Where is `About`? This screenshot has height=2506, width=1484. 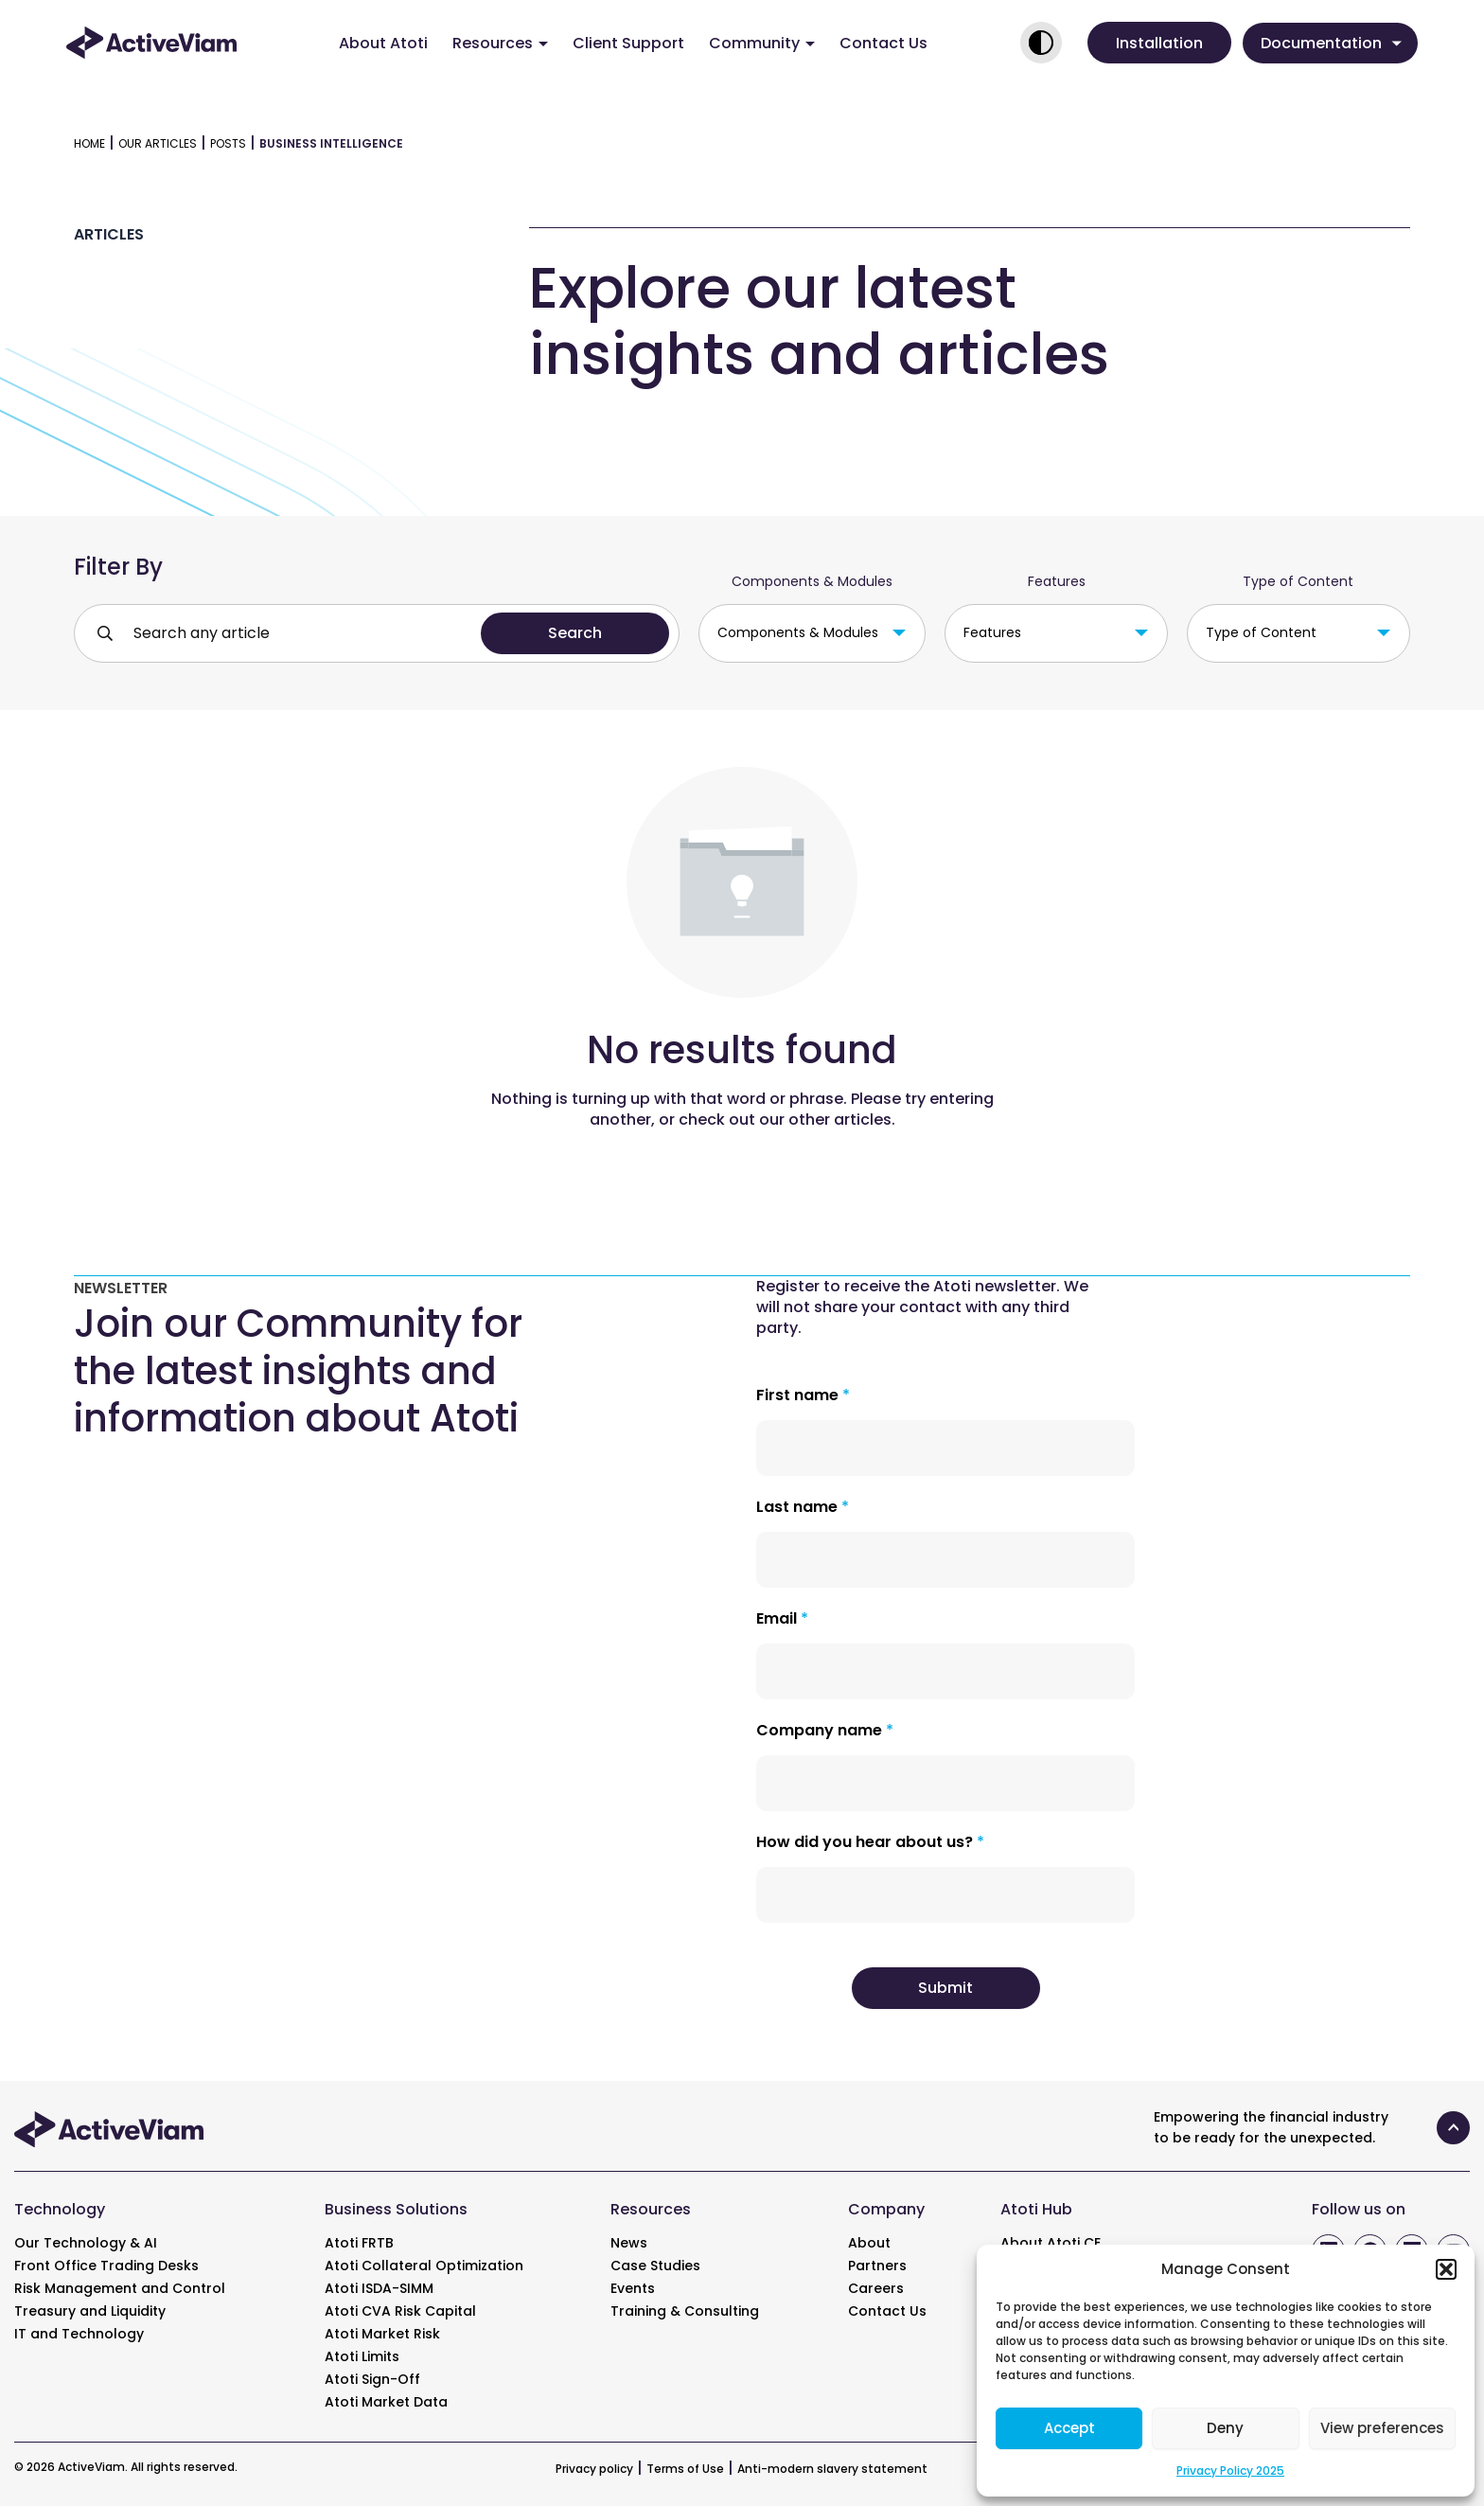 About is located at coordinates (869, 2242).